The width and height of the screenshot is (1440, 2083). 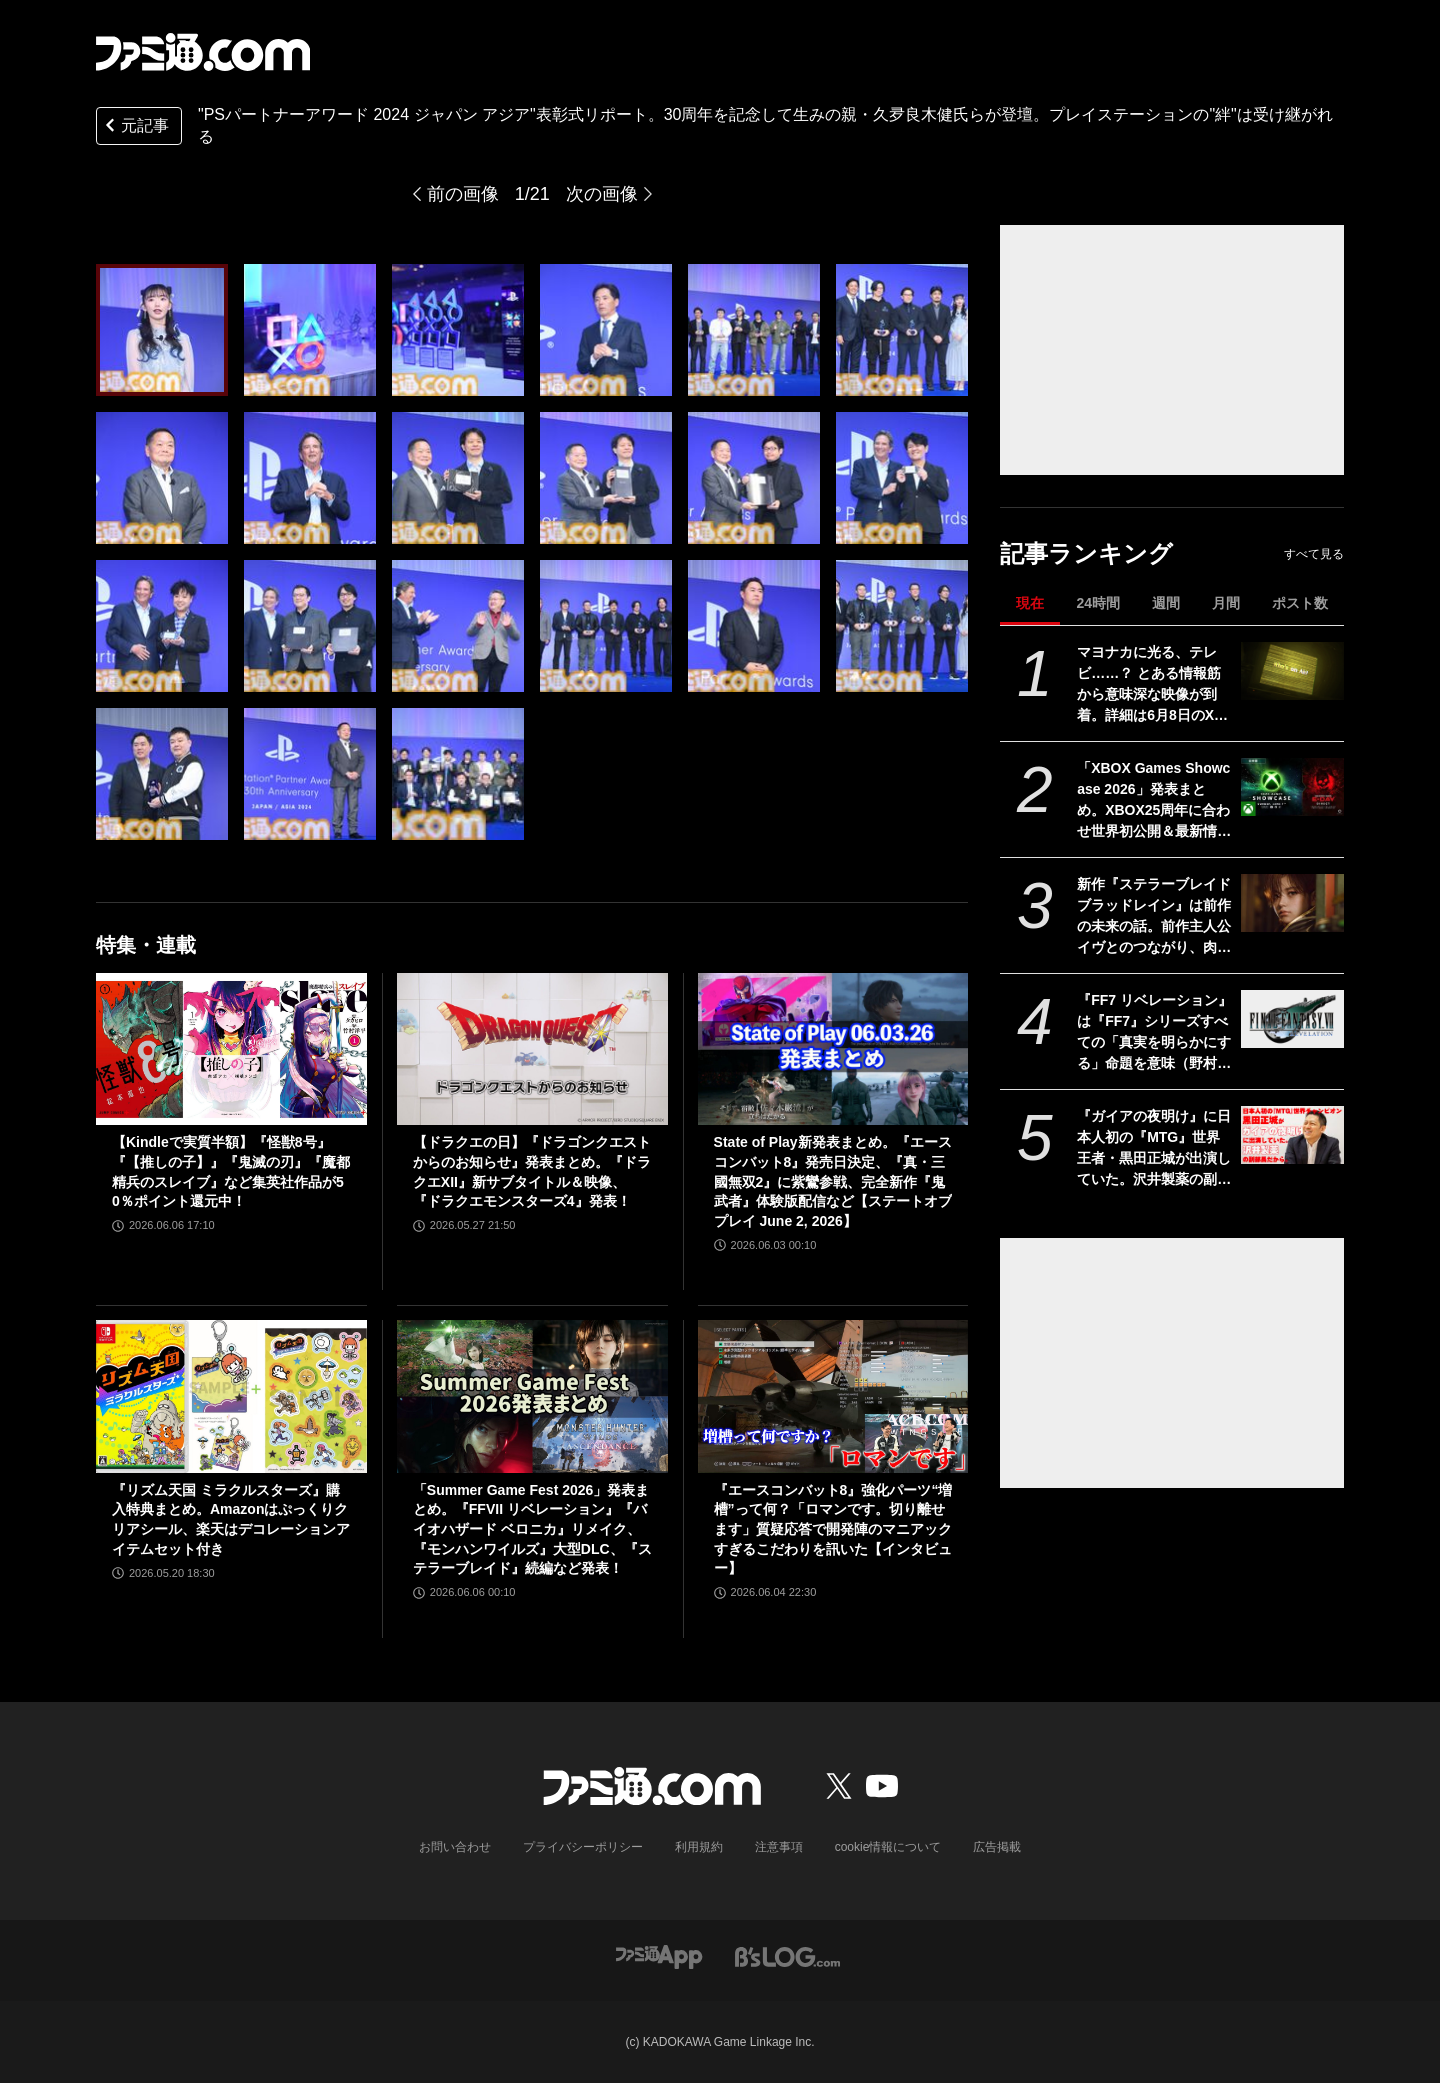 I want to click on すべて見る, so click(x=1314, y=554).